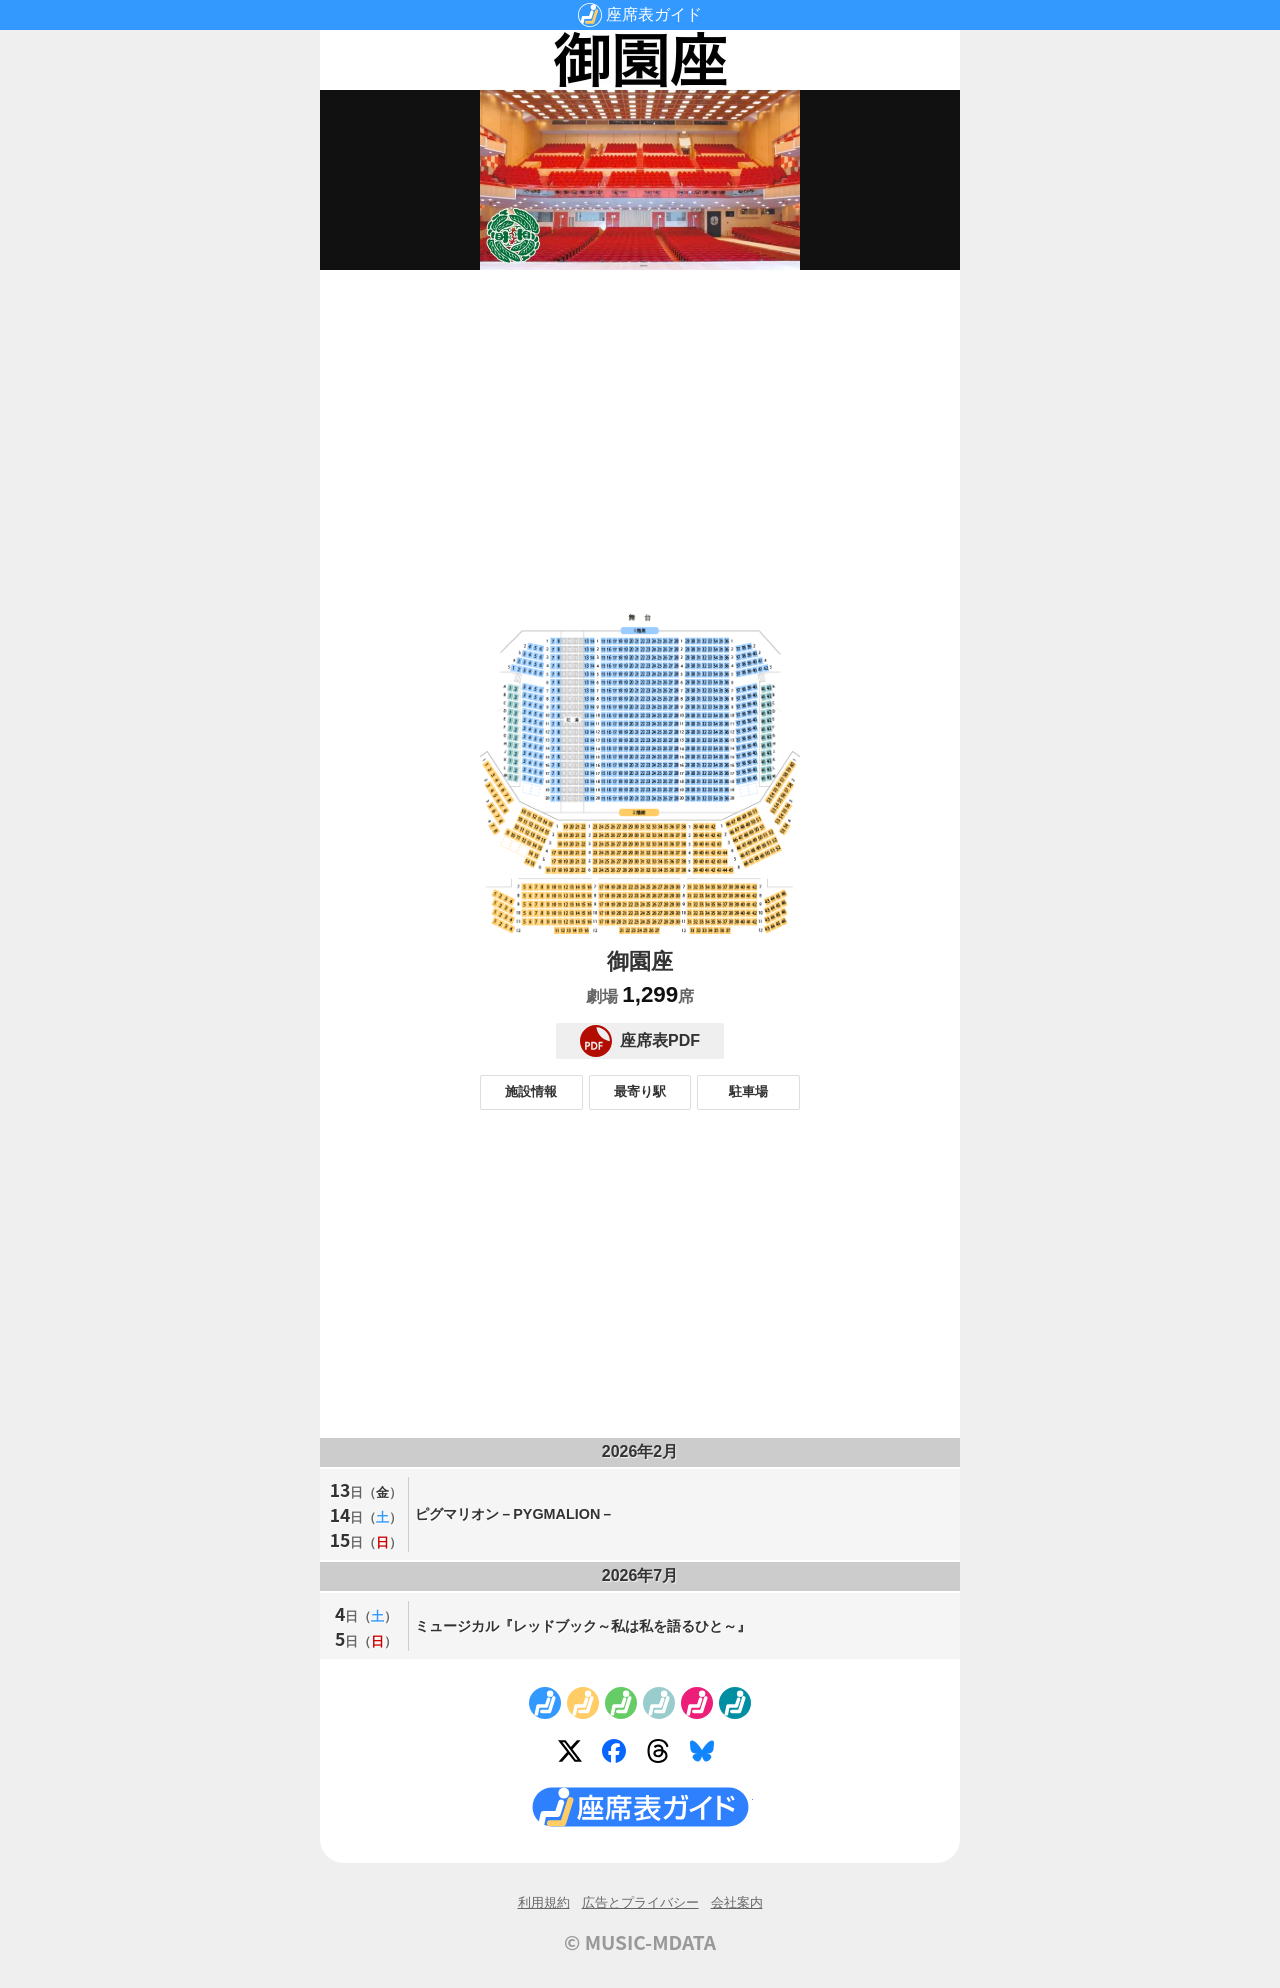 The width and height of the screenshot is (1280, 1988). Describe the element at coordinates (706, 1755) in the screenshot. I see `Bluesky` at that location.